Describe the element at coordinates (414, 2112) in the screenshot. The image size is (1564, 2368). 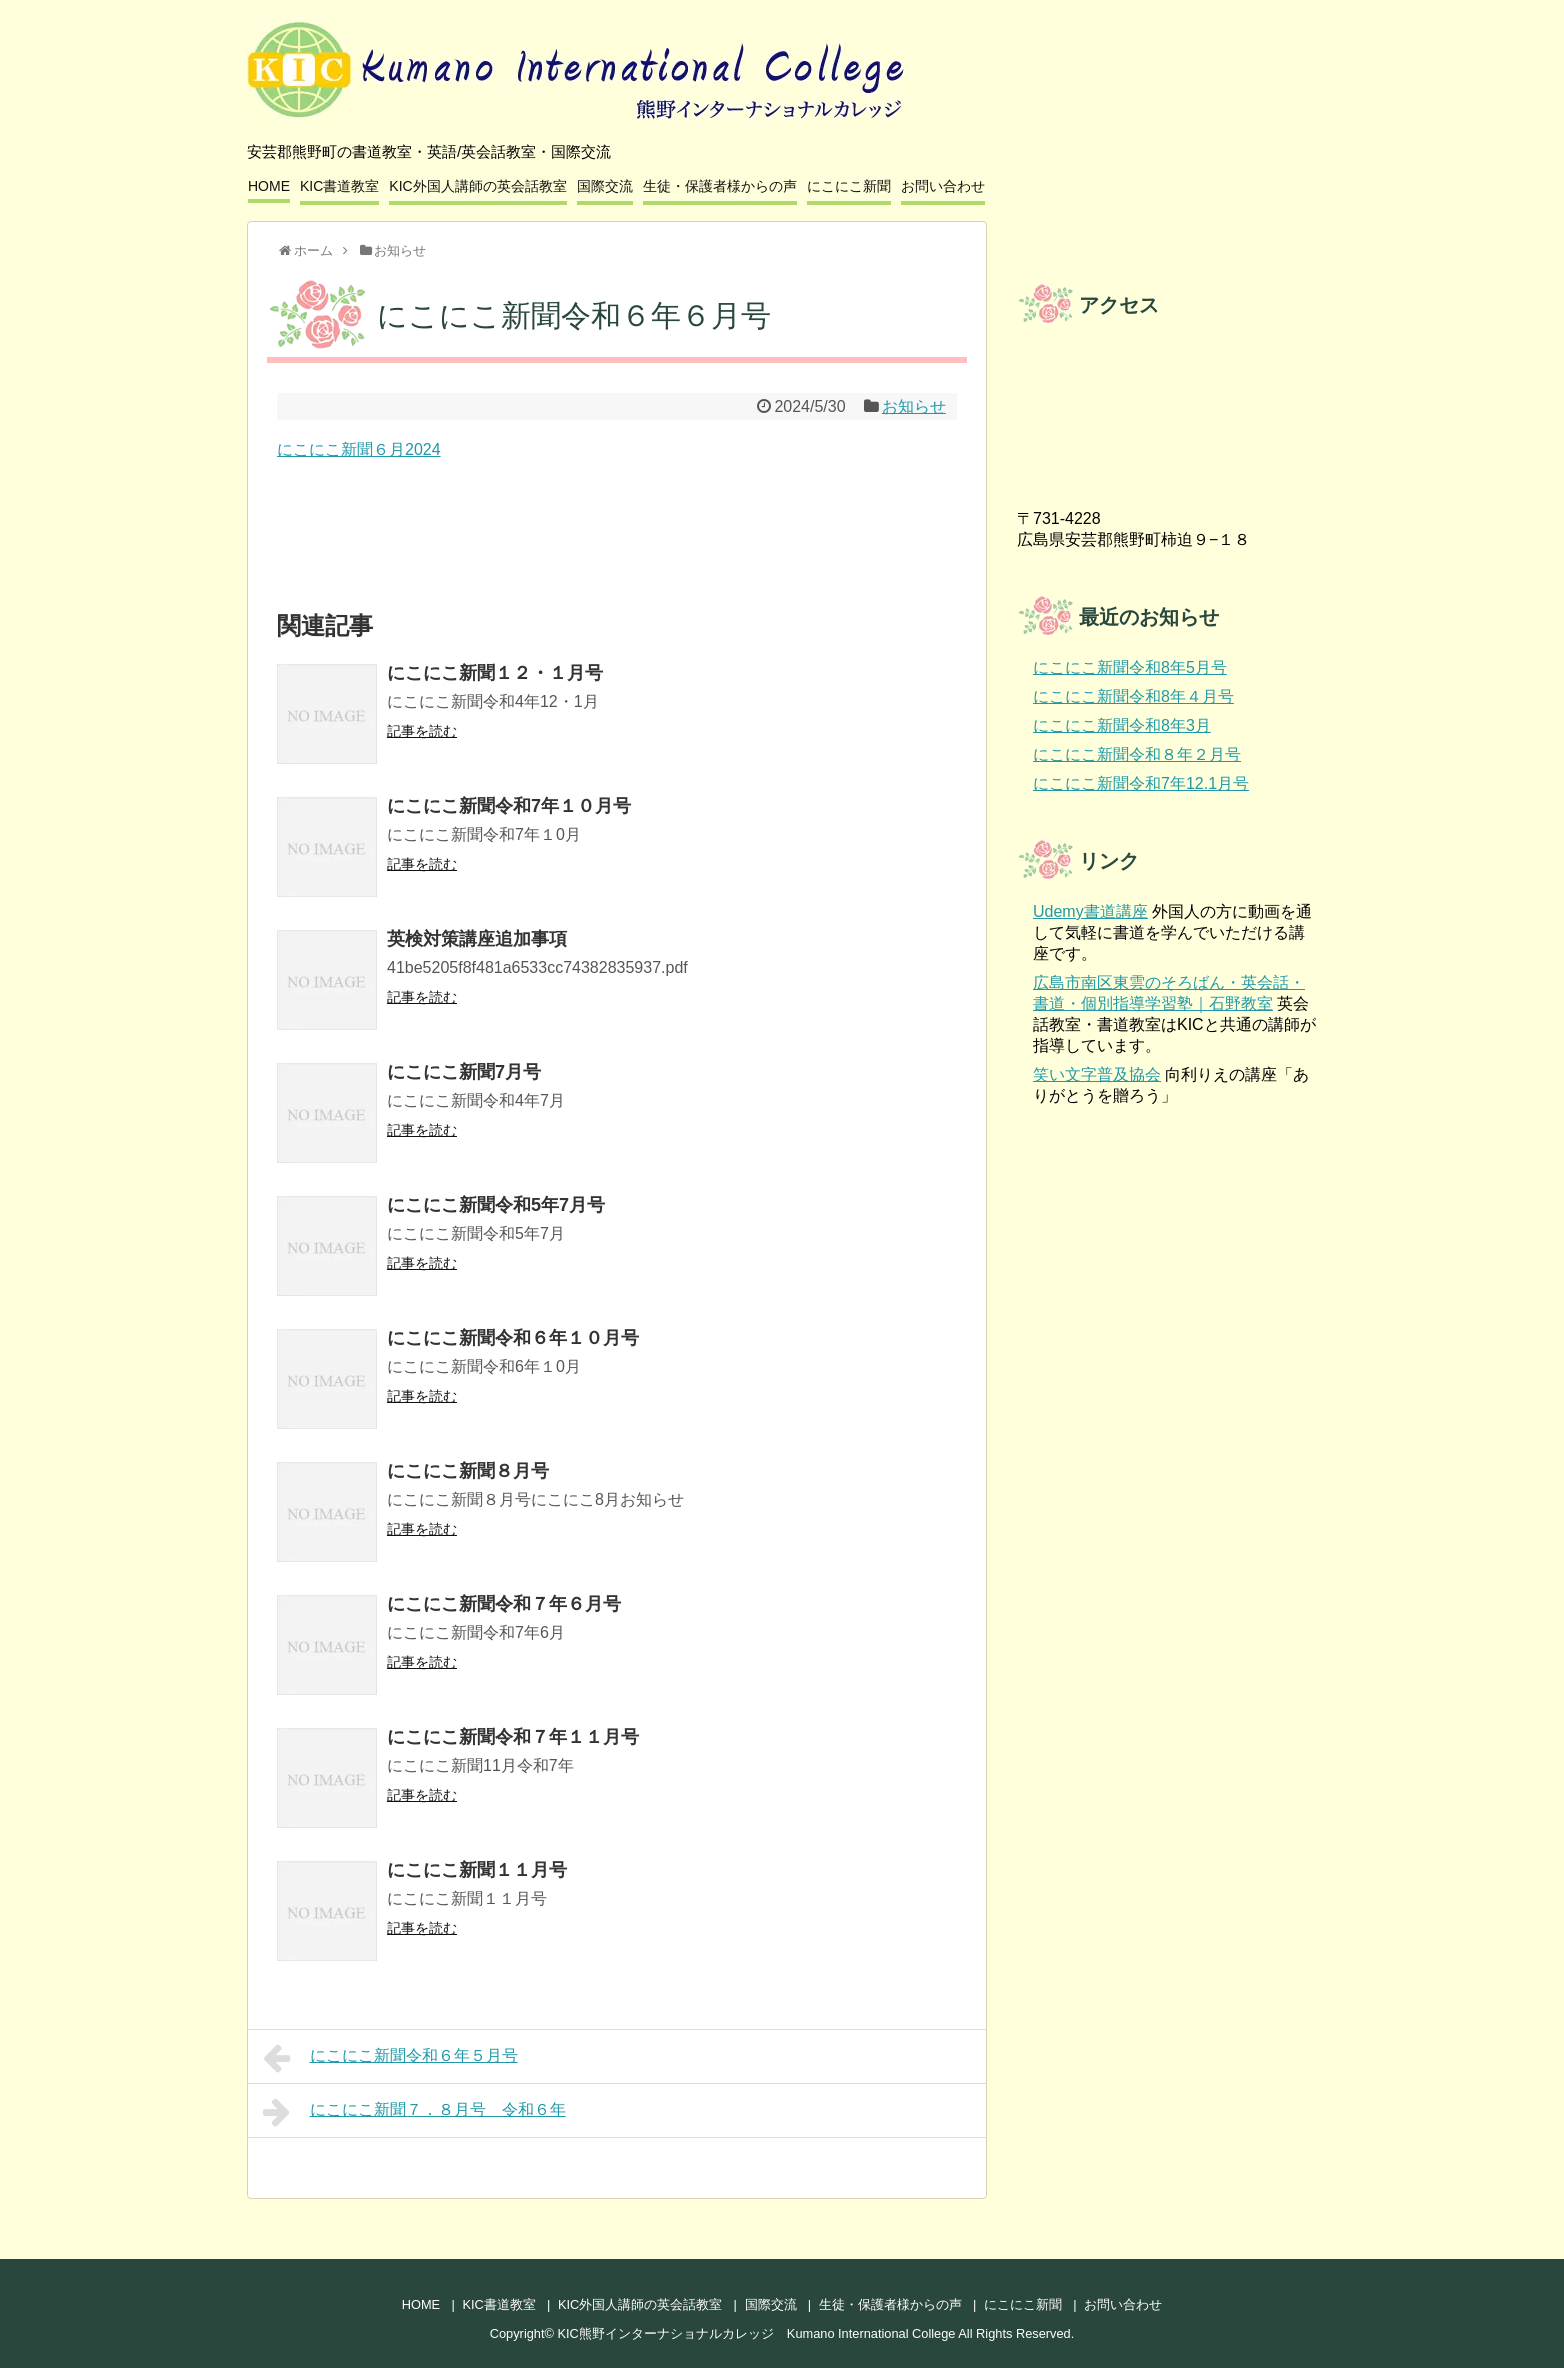
I see `にこにこ新聞７．８月号 令和６年` at that location.